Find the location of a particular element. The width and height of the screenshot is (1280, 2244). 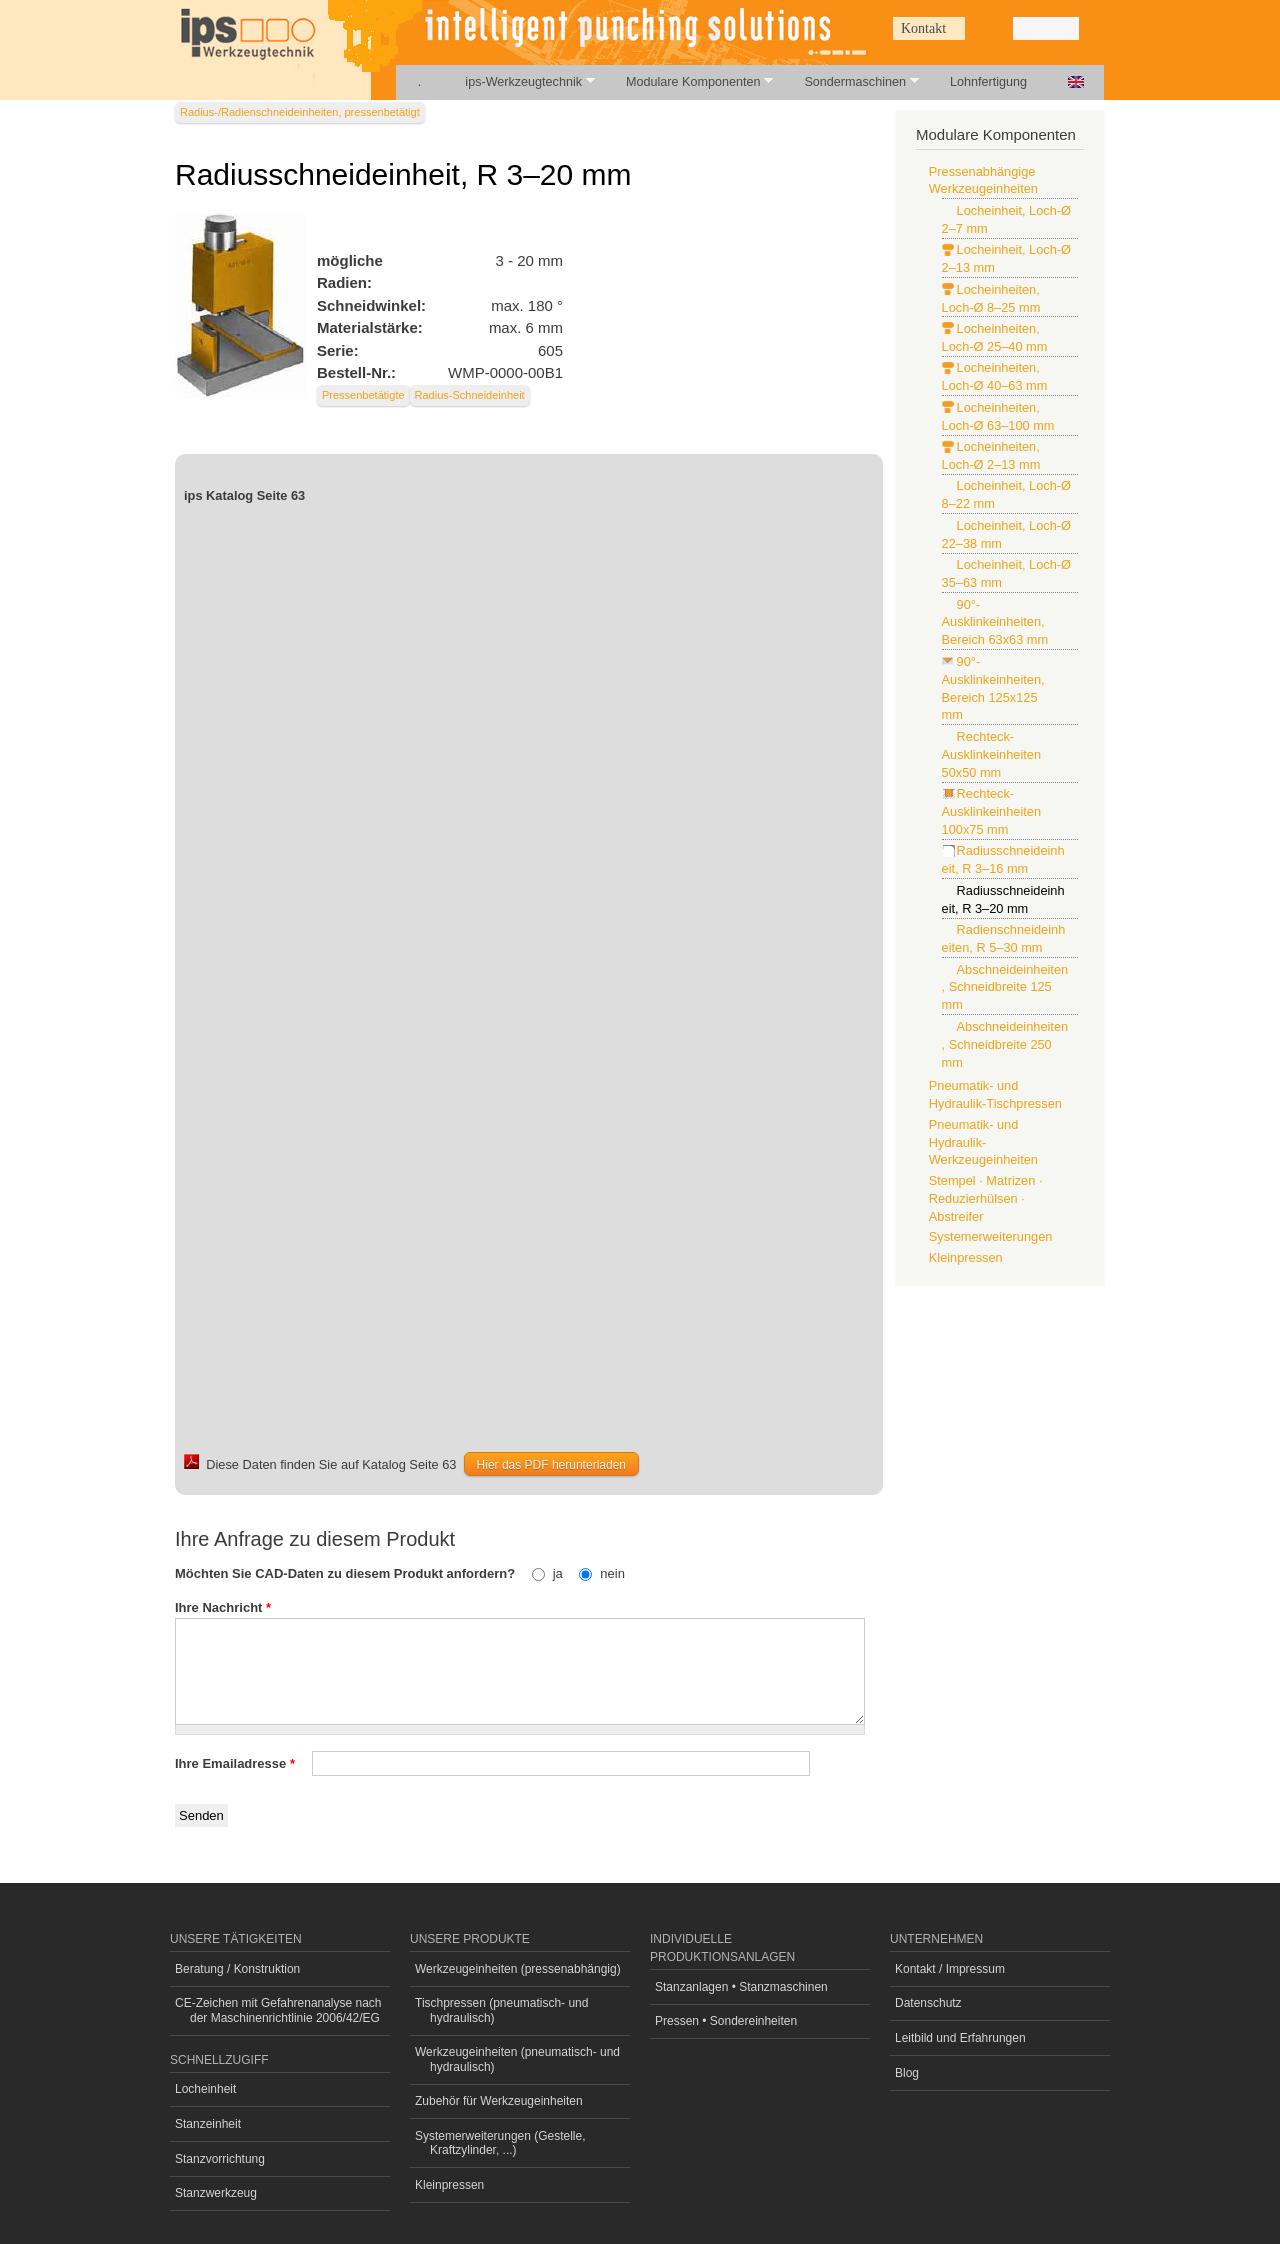

Locheinheit, Loch-Ø 2–7 mm is located at coordinates (1006, 219).